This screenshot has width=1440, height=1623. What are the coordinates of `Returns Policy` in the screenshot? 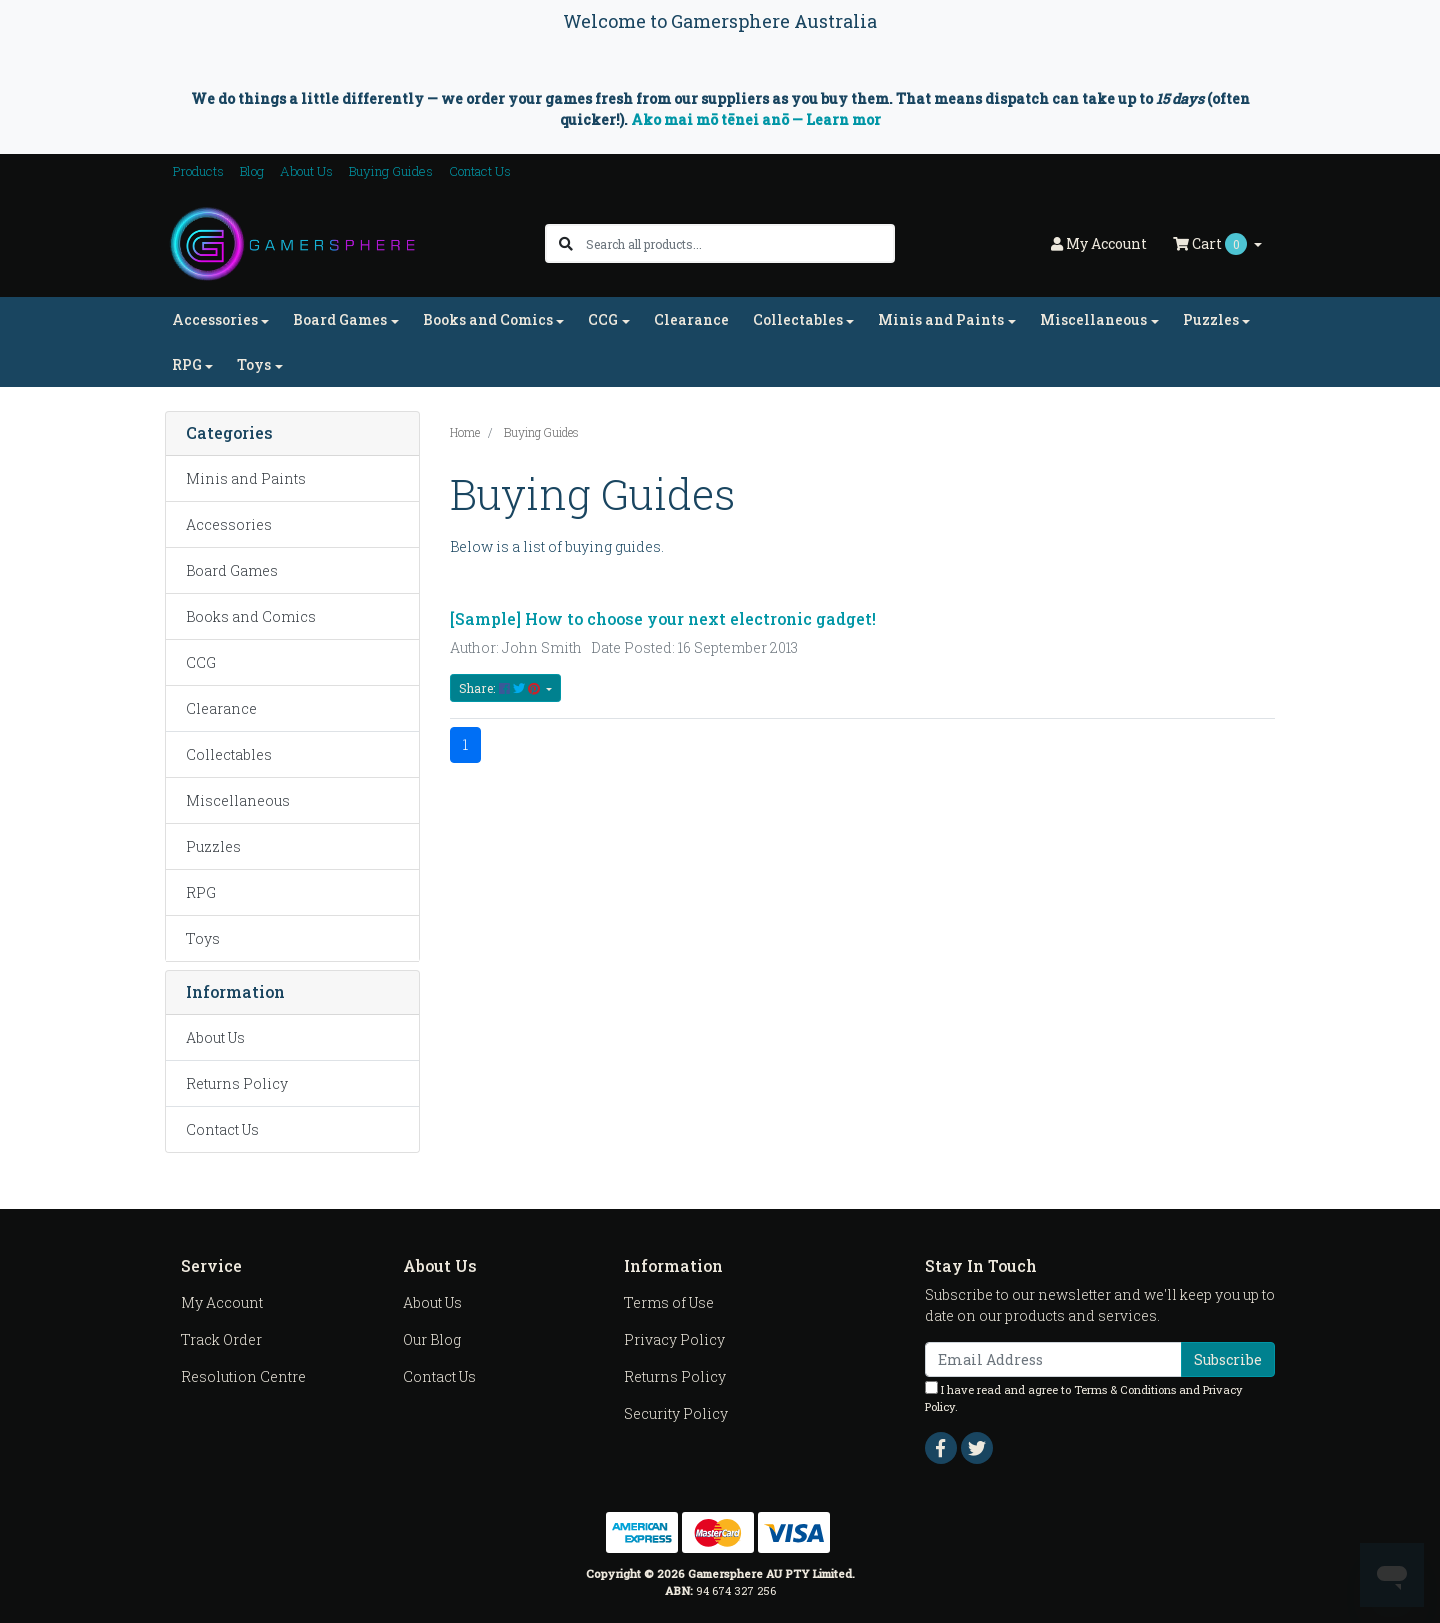 It's located at (237, 1083).